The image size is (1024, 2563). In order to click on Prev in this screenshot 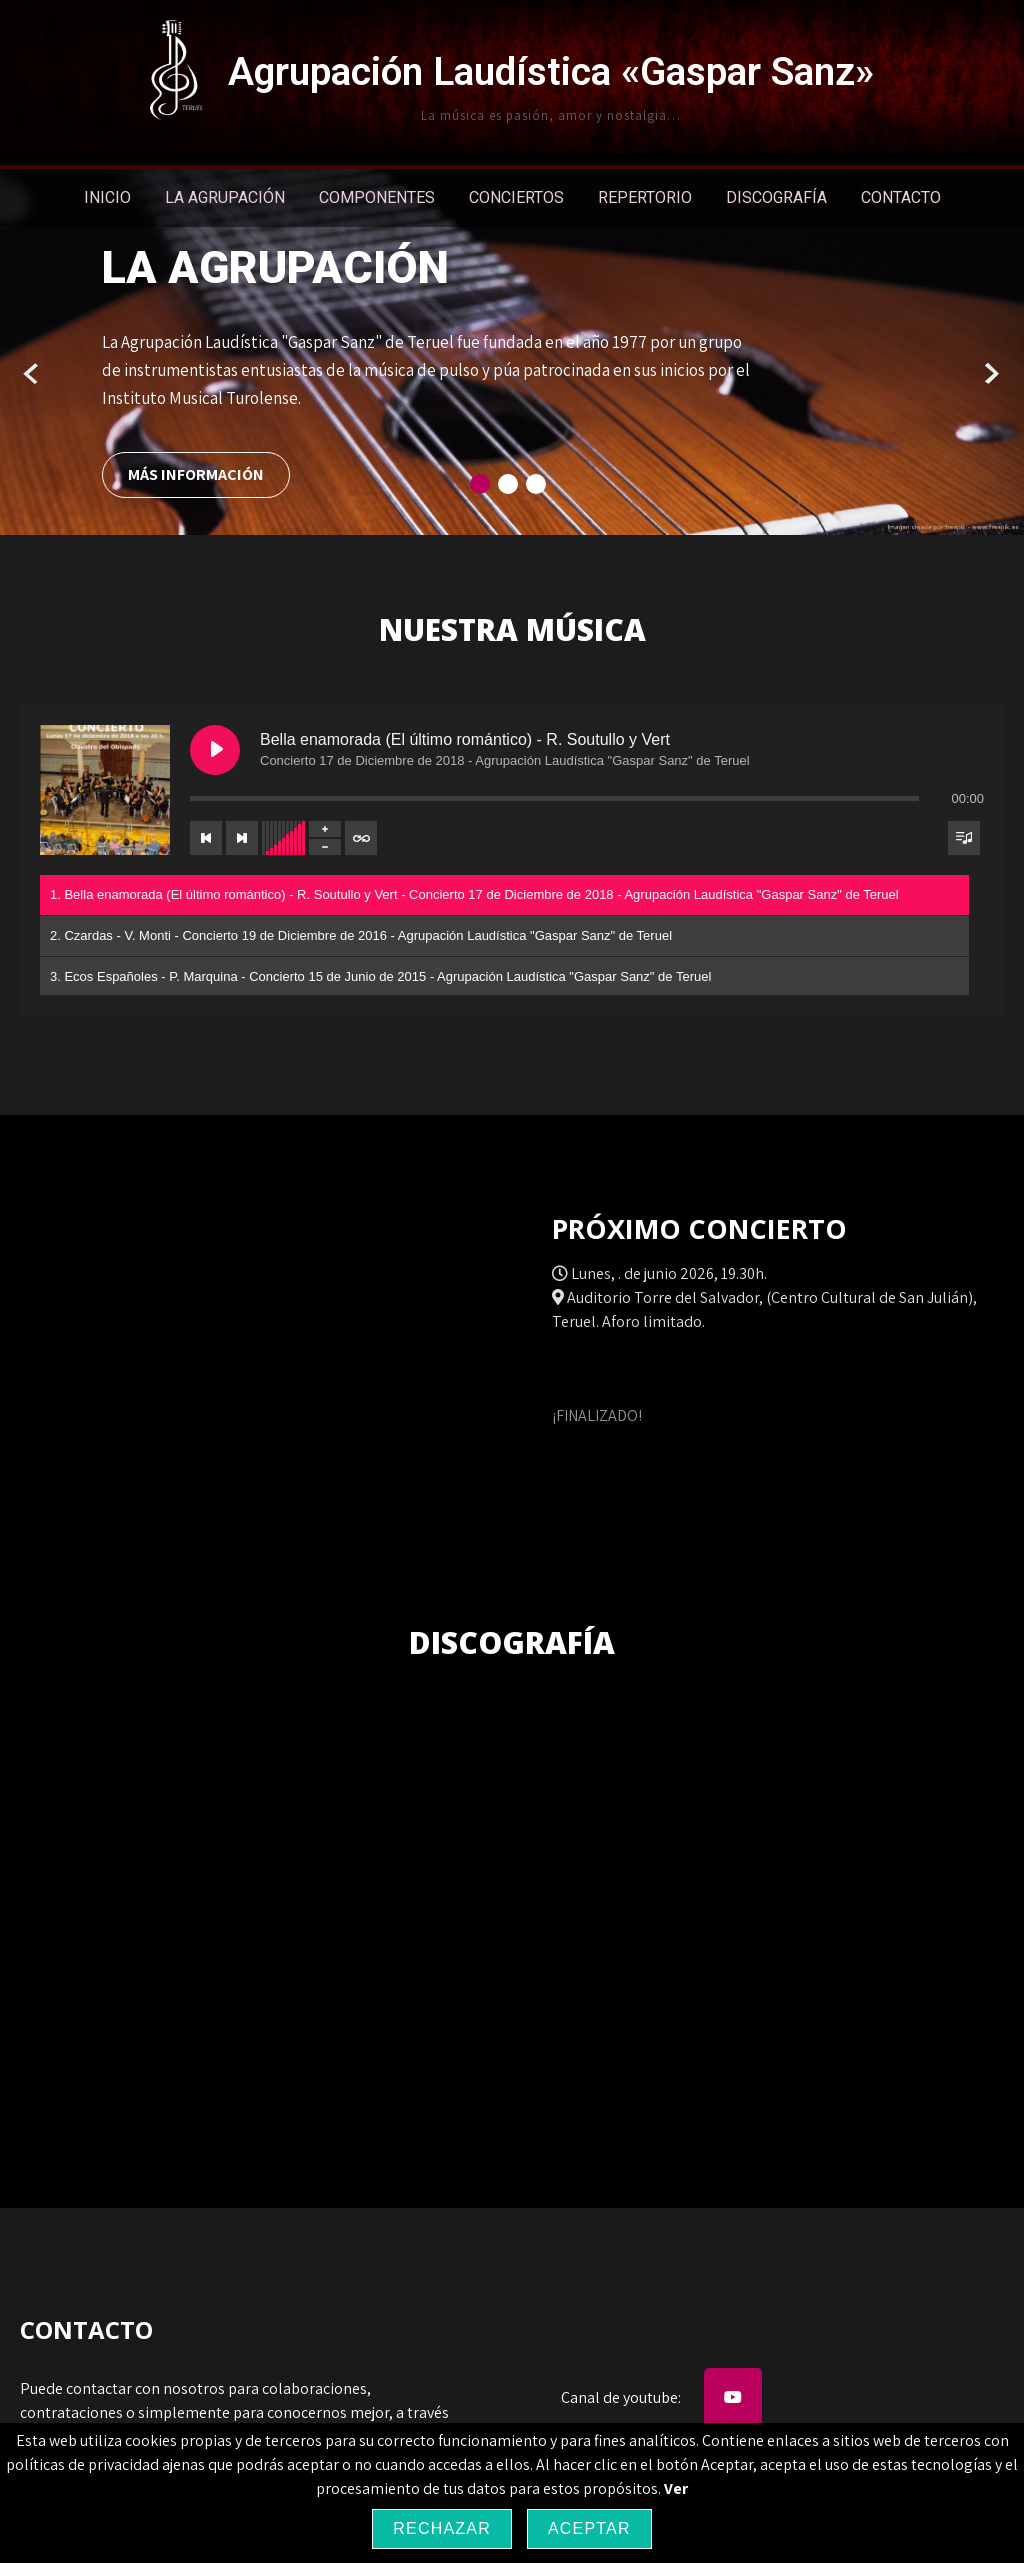, I will do `click(32, 374)`.